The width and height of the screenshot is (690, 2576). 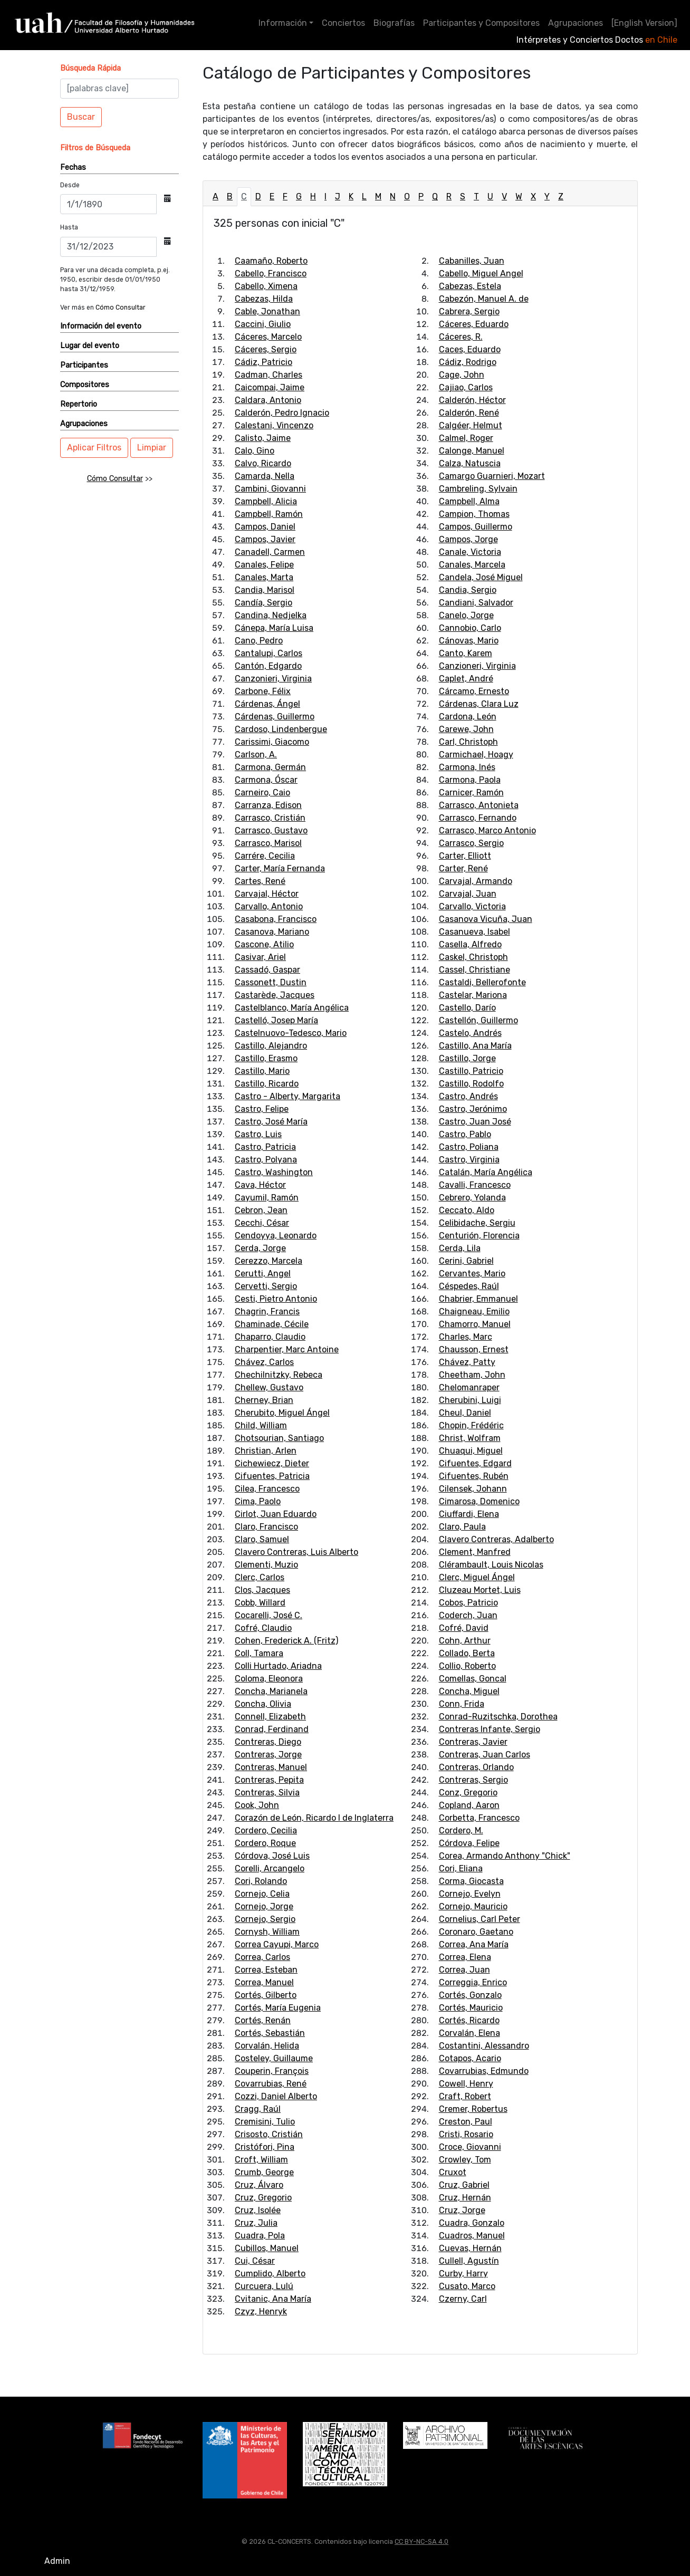 I want to click on Cantalupi, Carlos, so click(x=268, y=653).